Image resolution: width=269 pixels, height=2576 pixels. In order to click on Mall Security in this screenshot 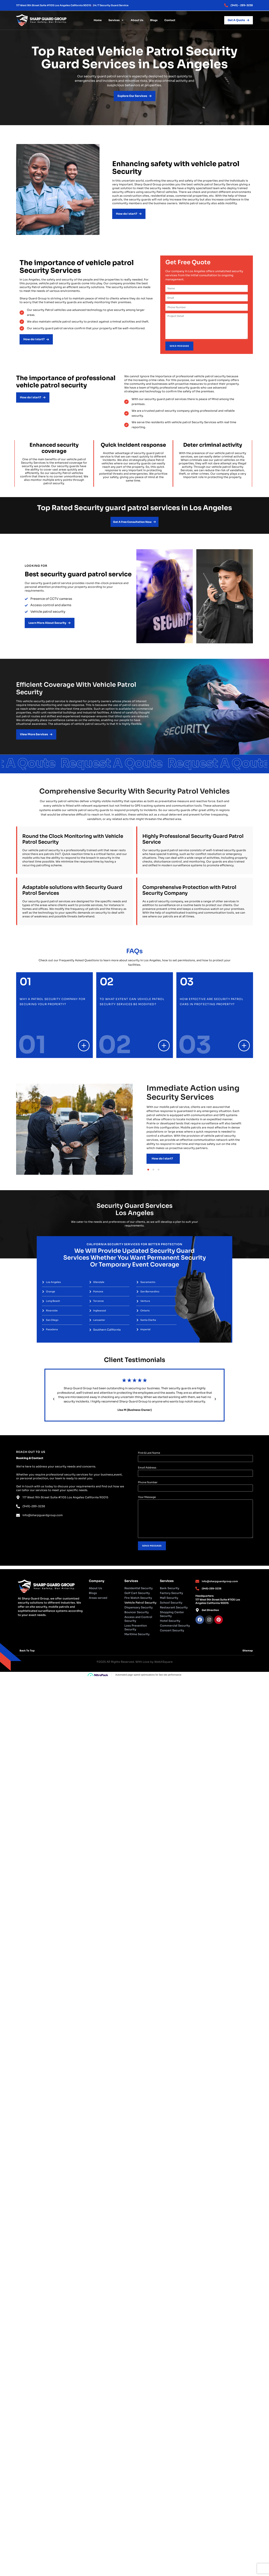, I will do `click(169, 1601)`.